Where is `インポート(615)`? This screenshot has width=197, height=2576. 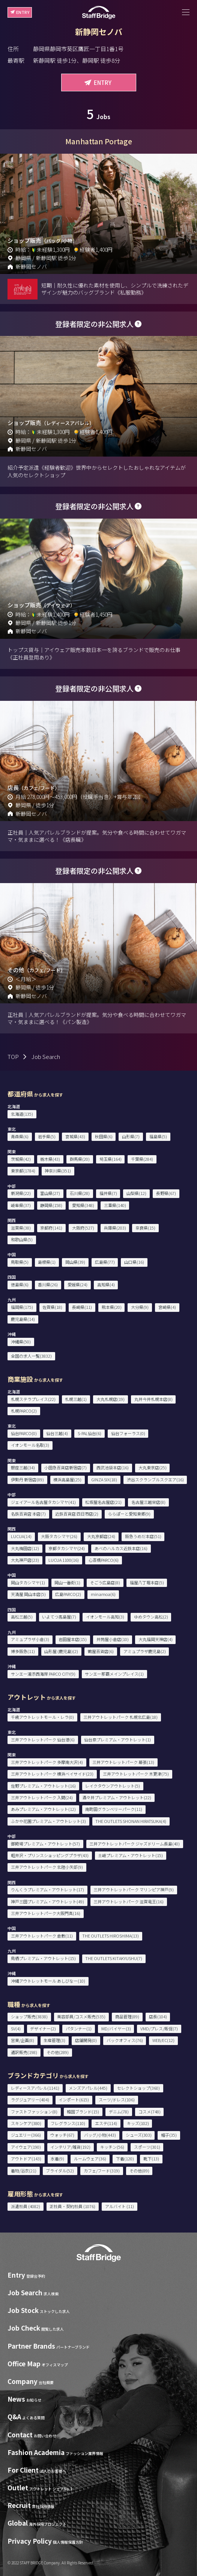 インポート(615) is located at coordinates (74, 2099).